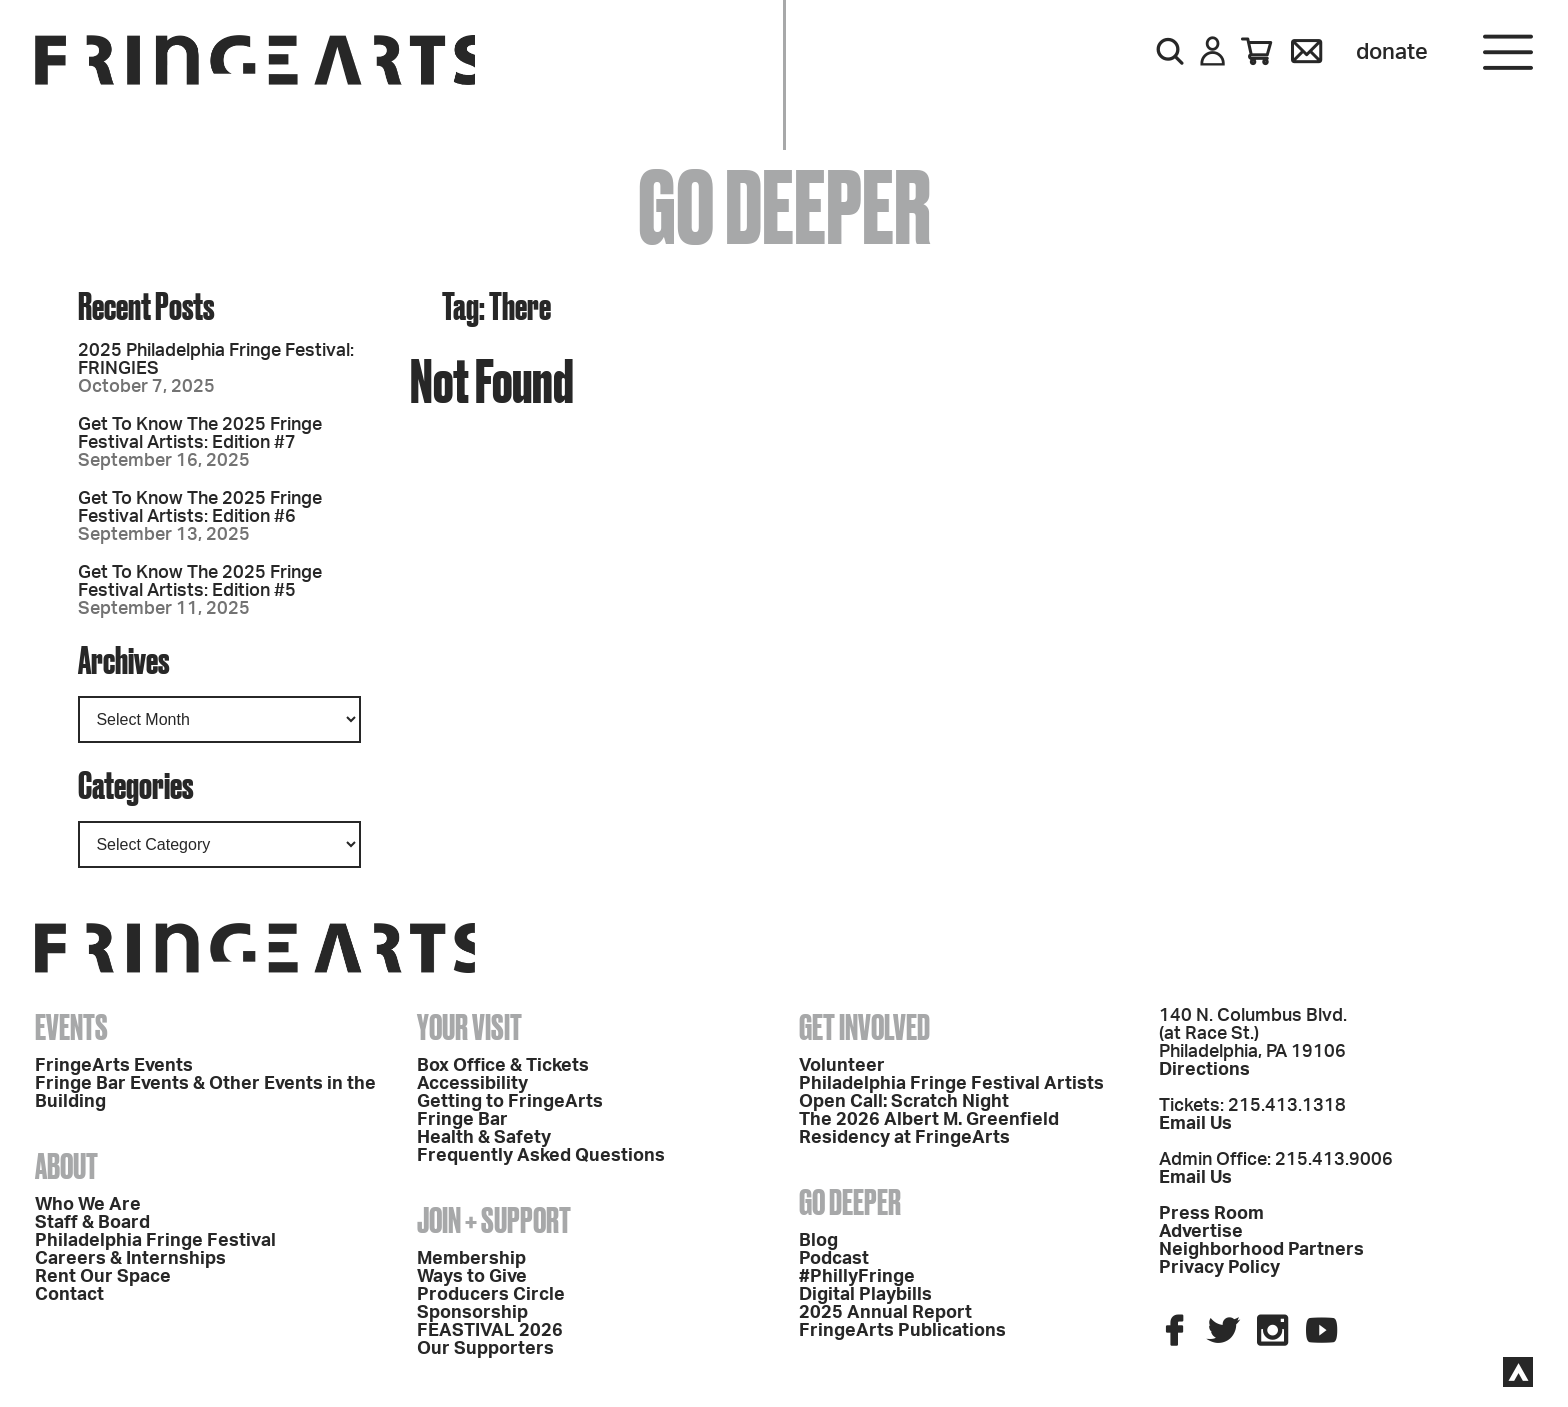  What do you see at coordinates (88, 1205) in the screenshot?
I see `Who We Are` at bounding box center [88, 1205].